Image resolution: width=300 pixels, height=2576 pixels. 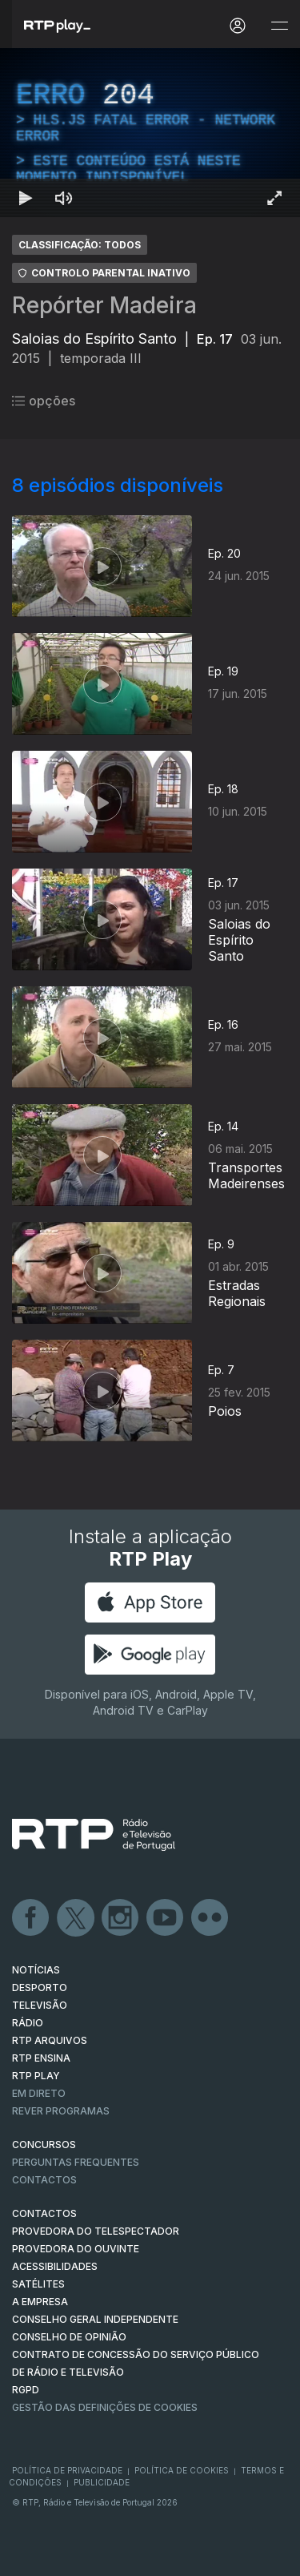 I want to click on Provedora do Telespectador, so click(x=95, y=2231).